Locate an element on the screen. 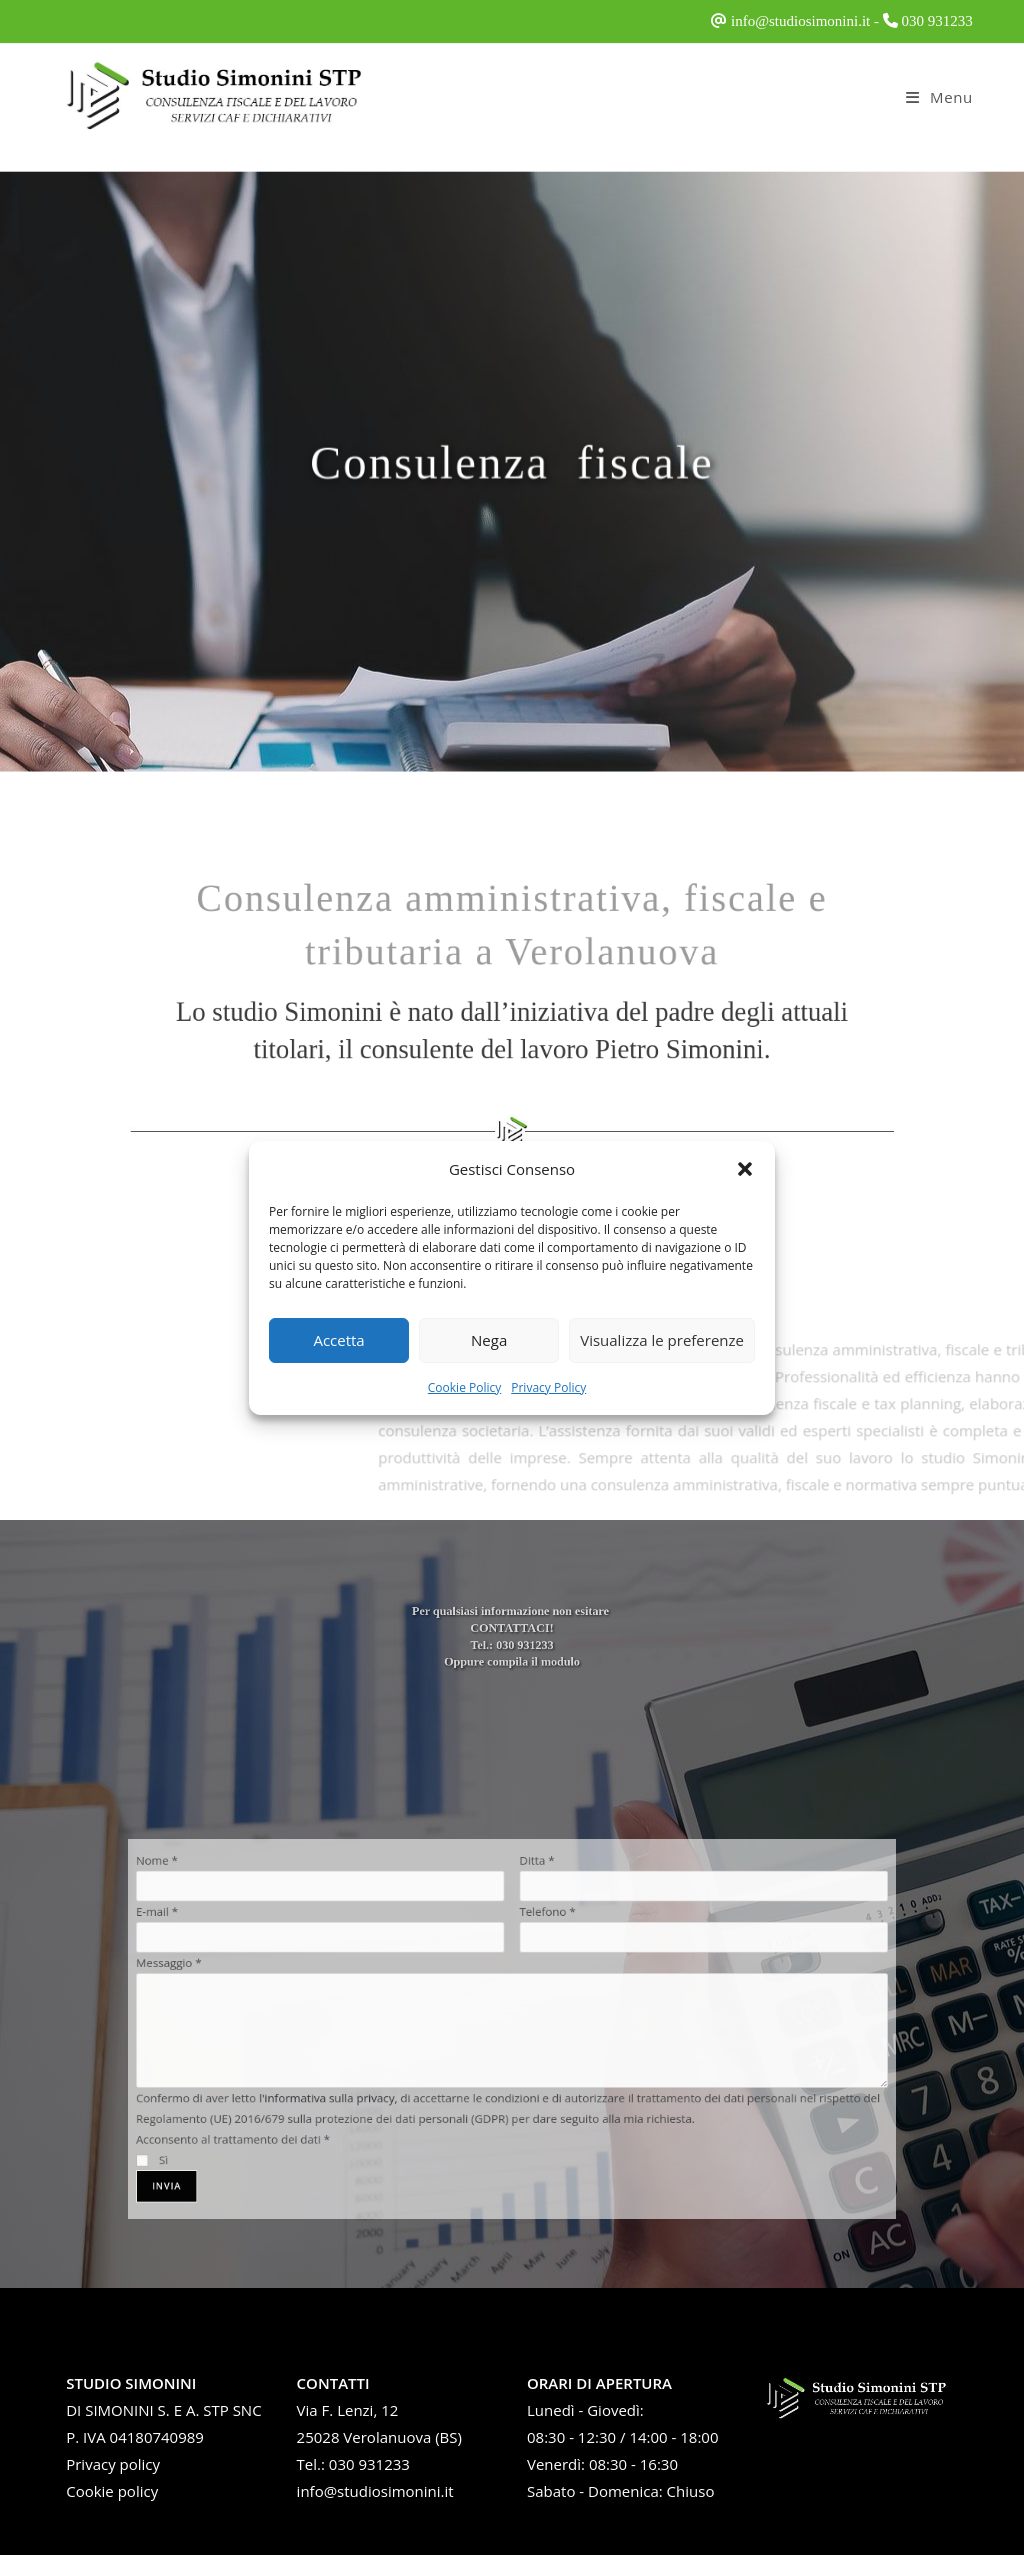 The height and width of the screenshot is (2555, 1024). Privacy policy is located at coordinates (113, 2464).